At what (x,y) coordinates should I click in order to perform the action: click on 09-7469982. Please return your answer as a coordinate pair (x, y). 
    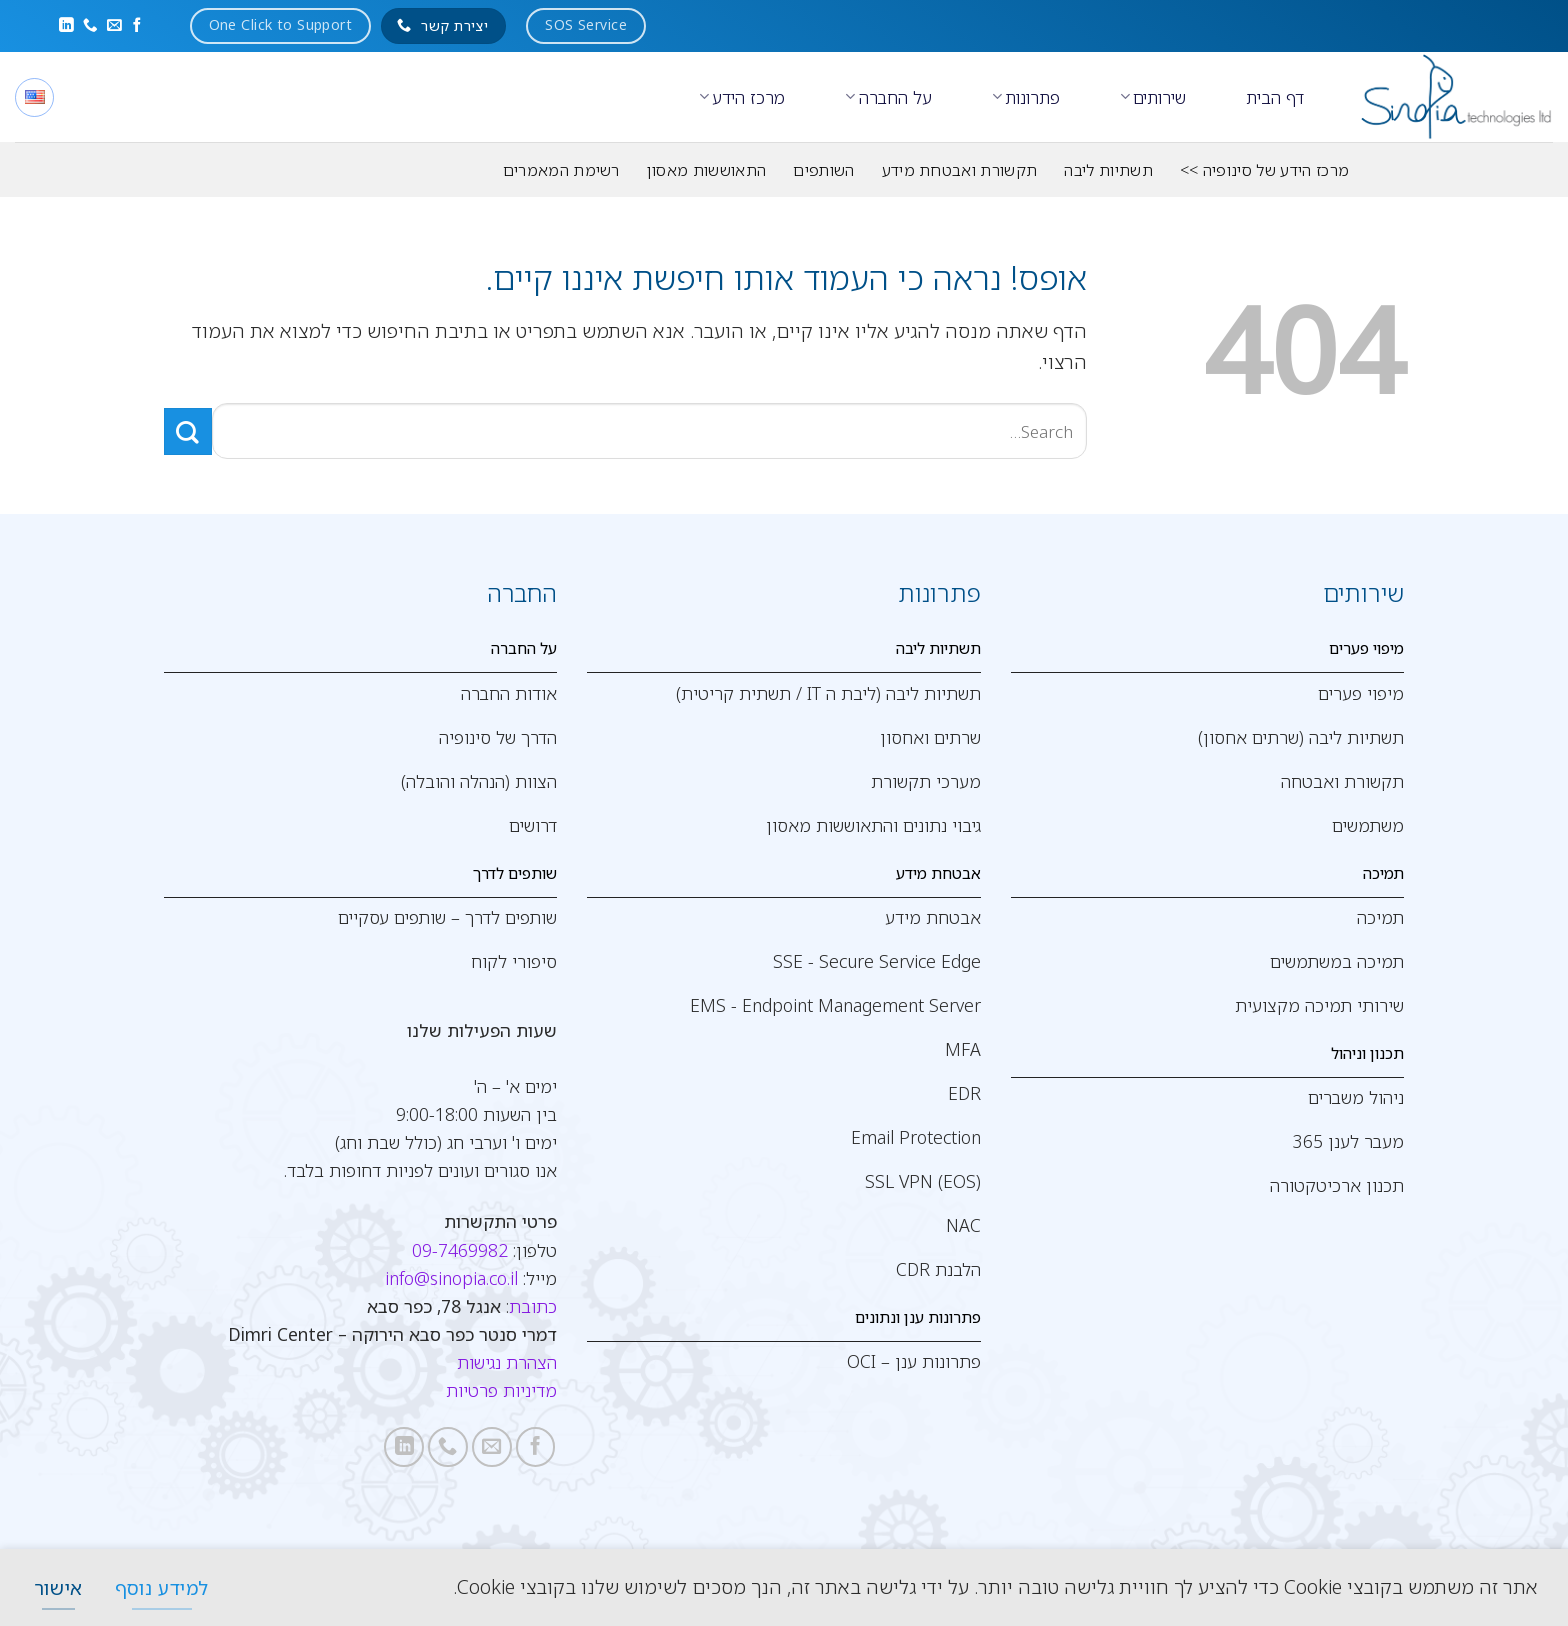
    Looking at the image, I should click on (460, 1250).